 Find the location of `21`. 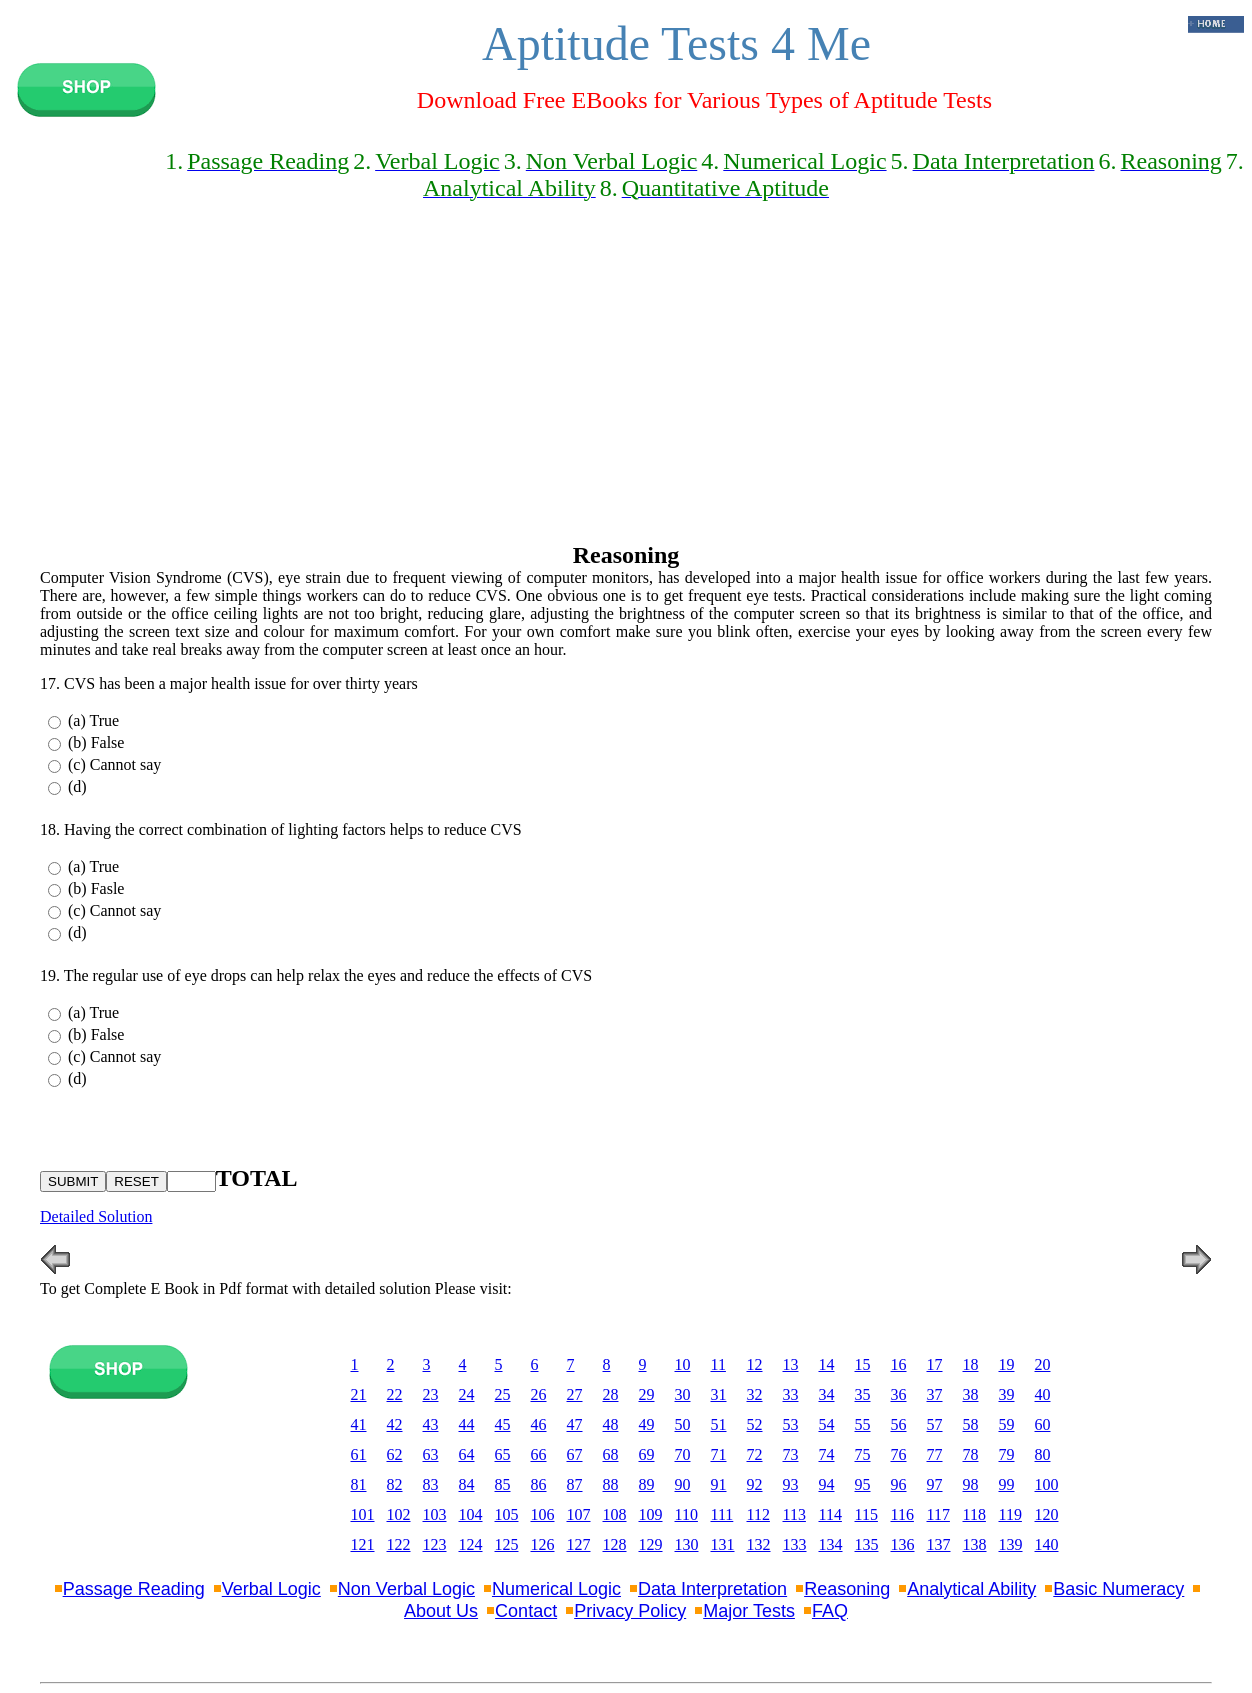

21 is located at coordinates (359, 1394).